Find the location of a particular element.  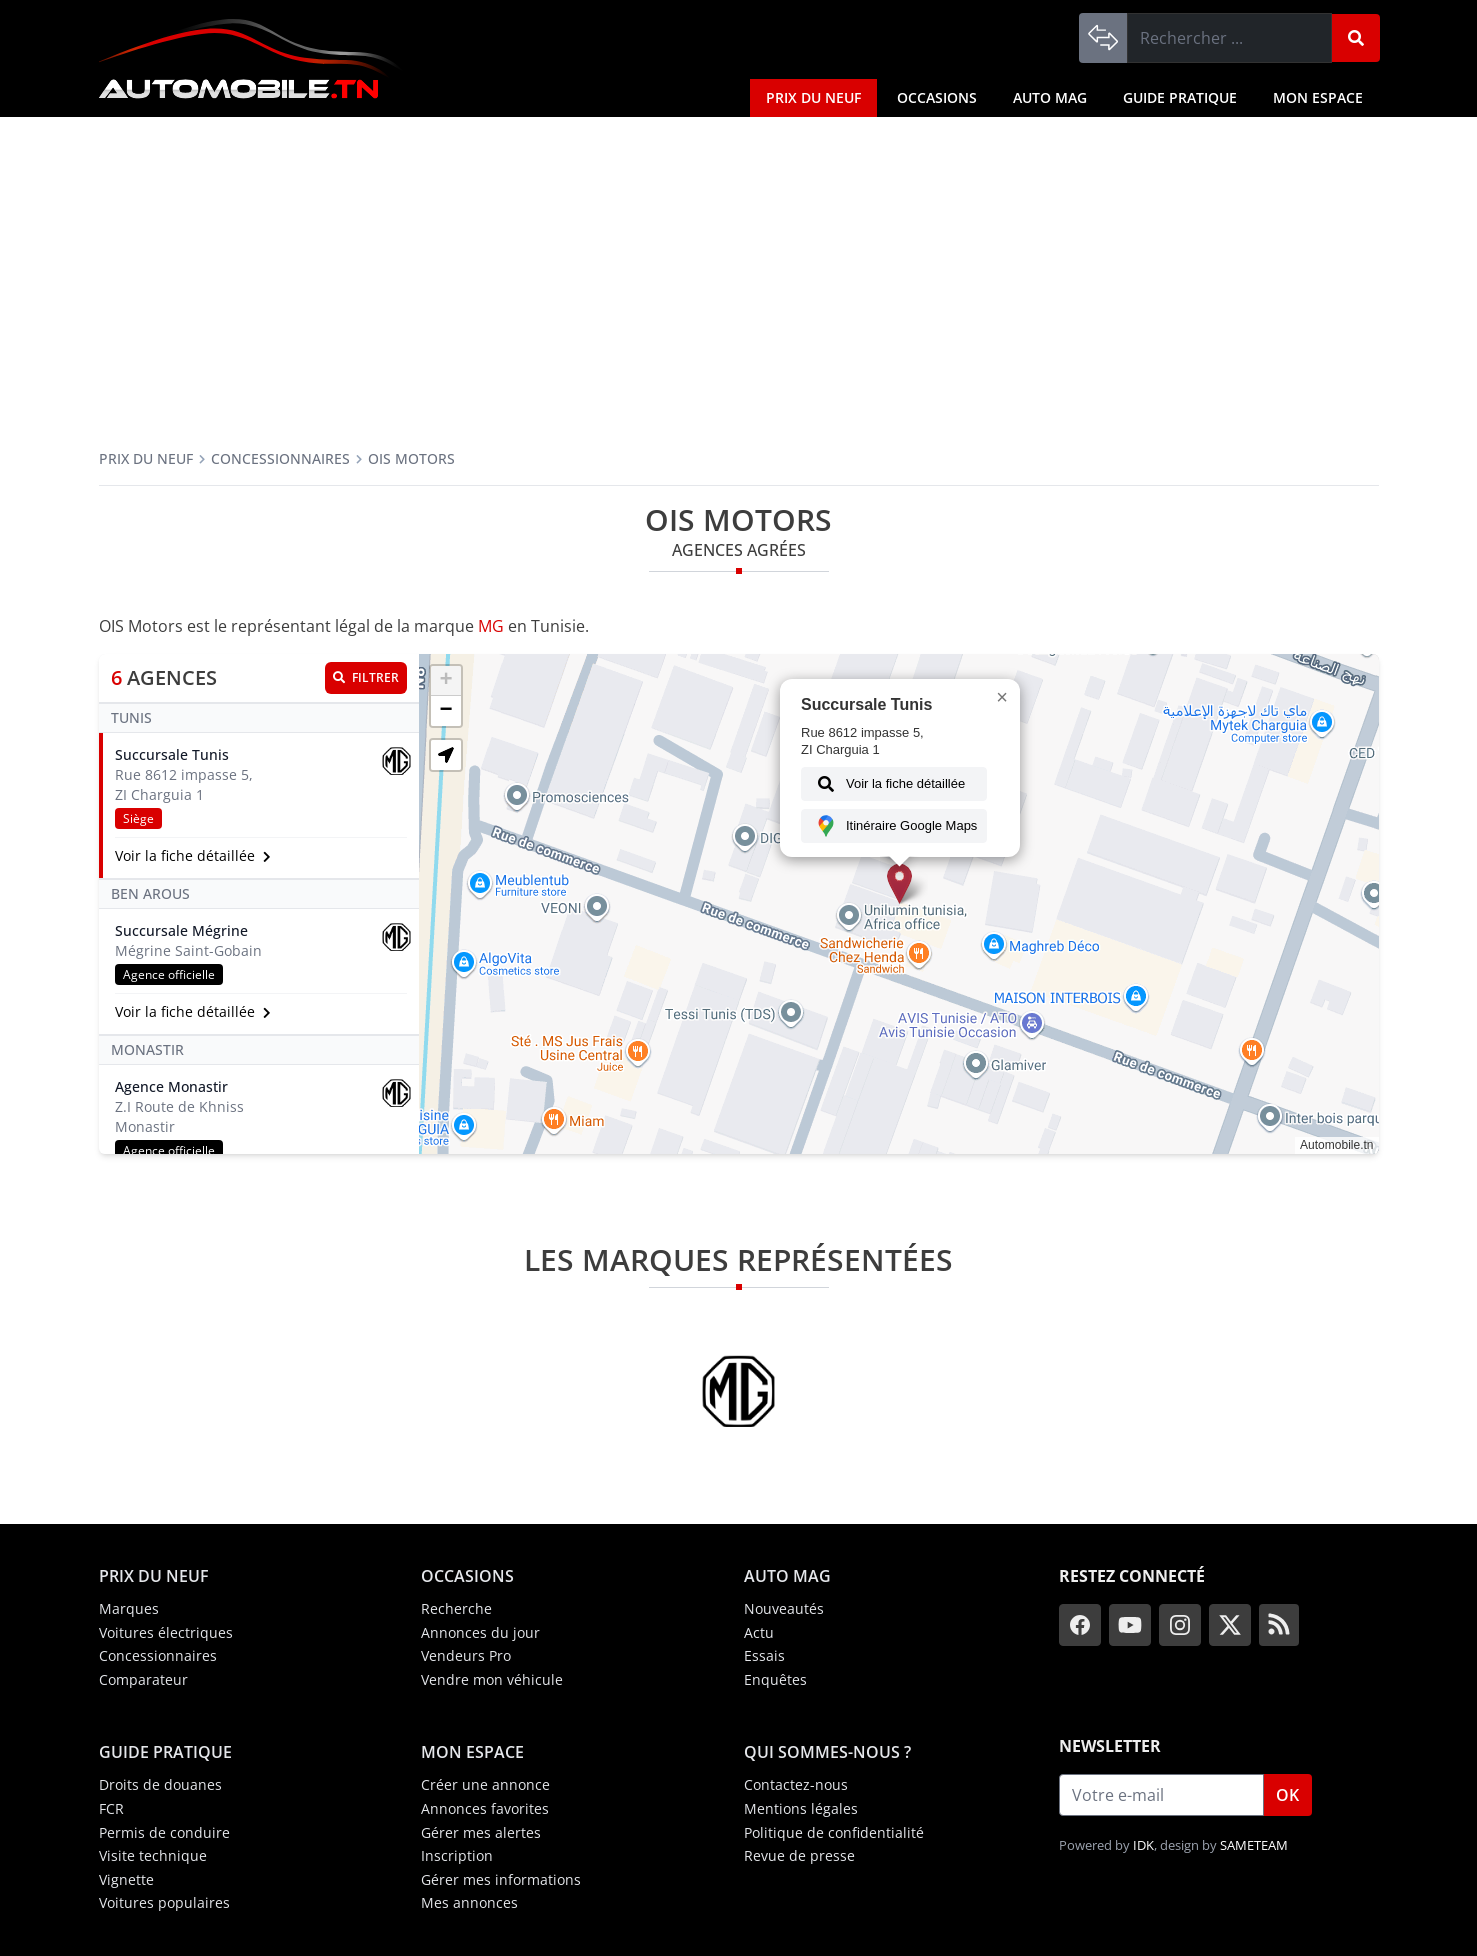

Vendeurs Pro is located at coordinates (466, 1655).